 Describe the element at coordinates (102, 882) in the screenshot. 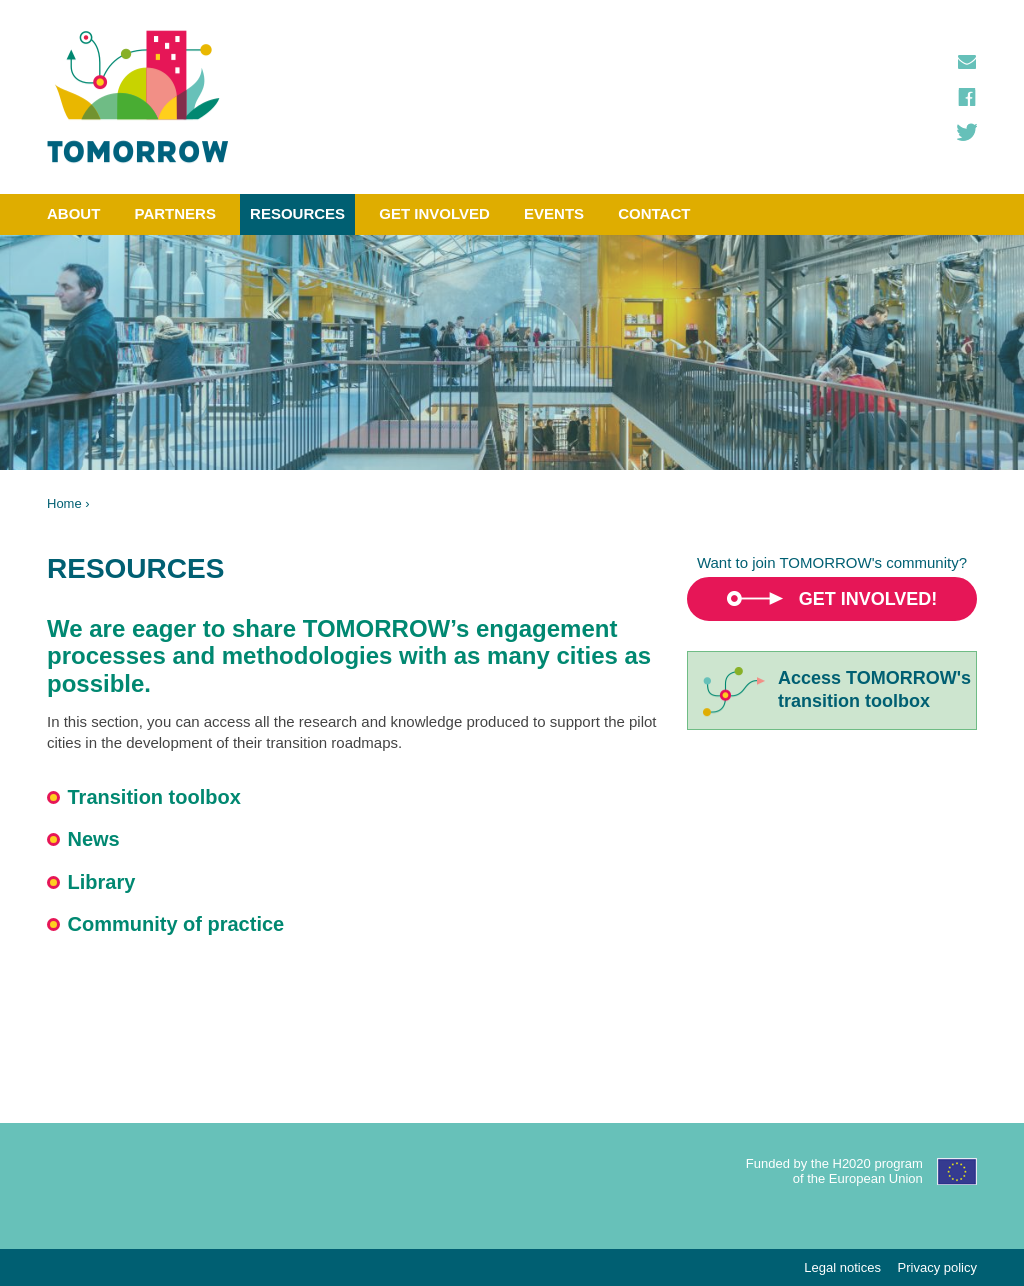

I see `Library` at that location.